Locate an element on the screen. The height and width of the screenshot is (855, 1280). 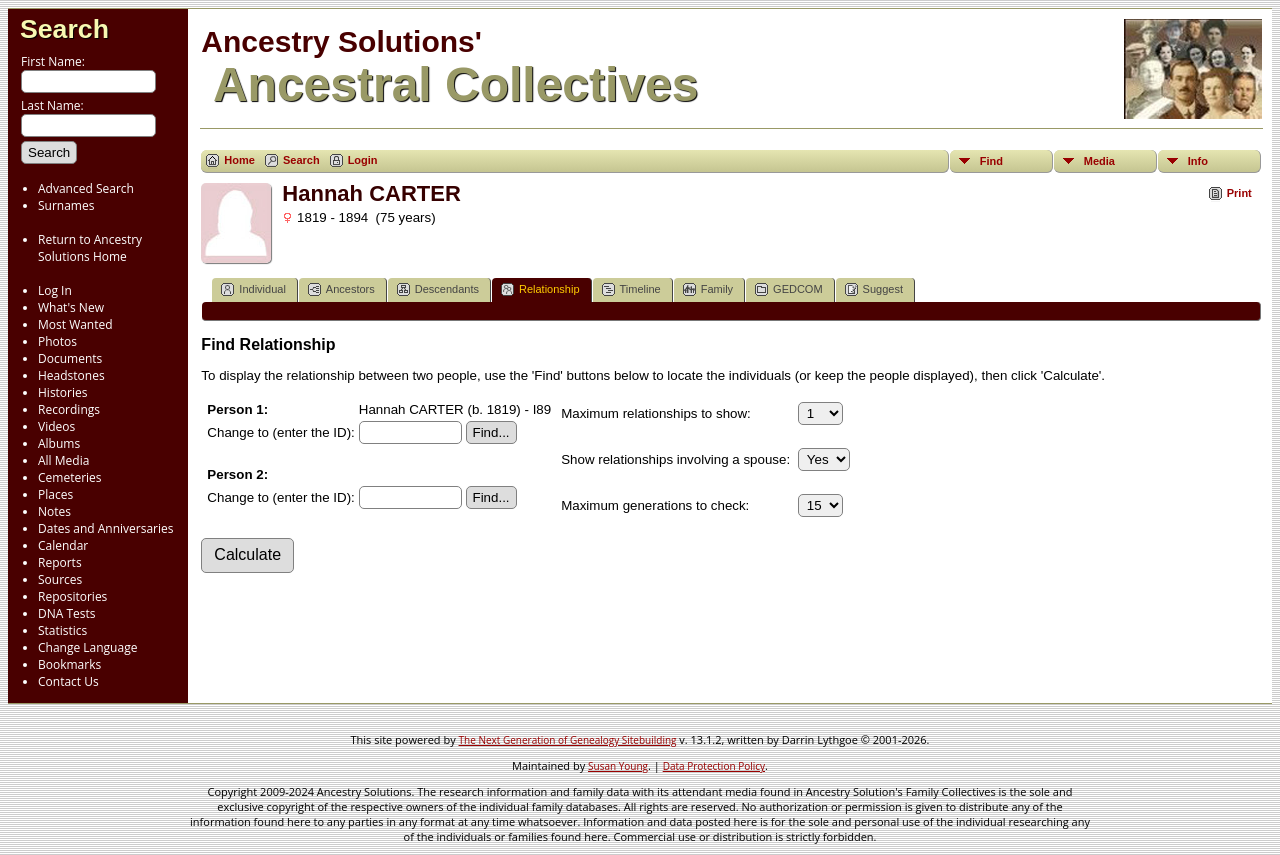
Login is located at coordinates (363, 160).